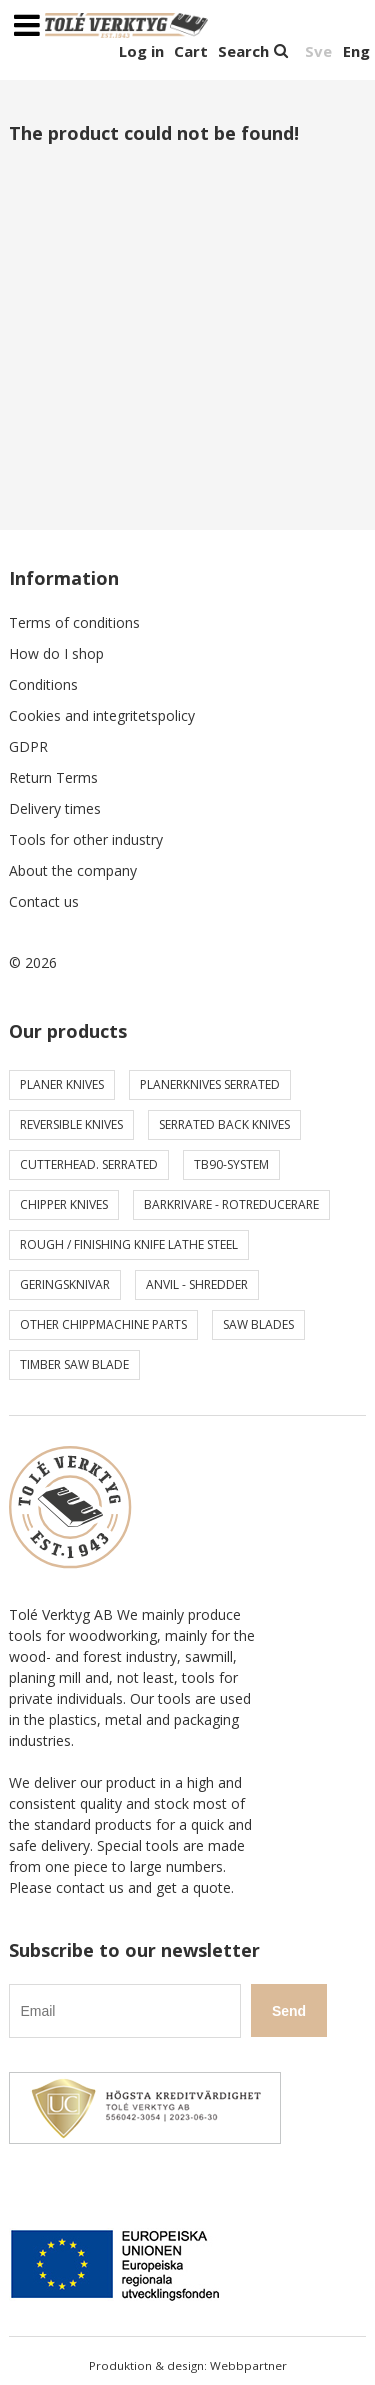 This screenshot has height=2385, width=375. What do you see at coordinates (258, 1324) in the screenshot?
I see `Saw blades` at bounding box center [258, 1324].